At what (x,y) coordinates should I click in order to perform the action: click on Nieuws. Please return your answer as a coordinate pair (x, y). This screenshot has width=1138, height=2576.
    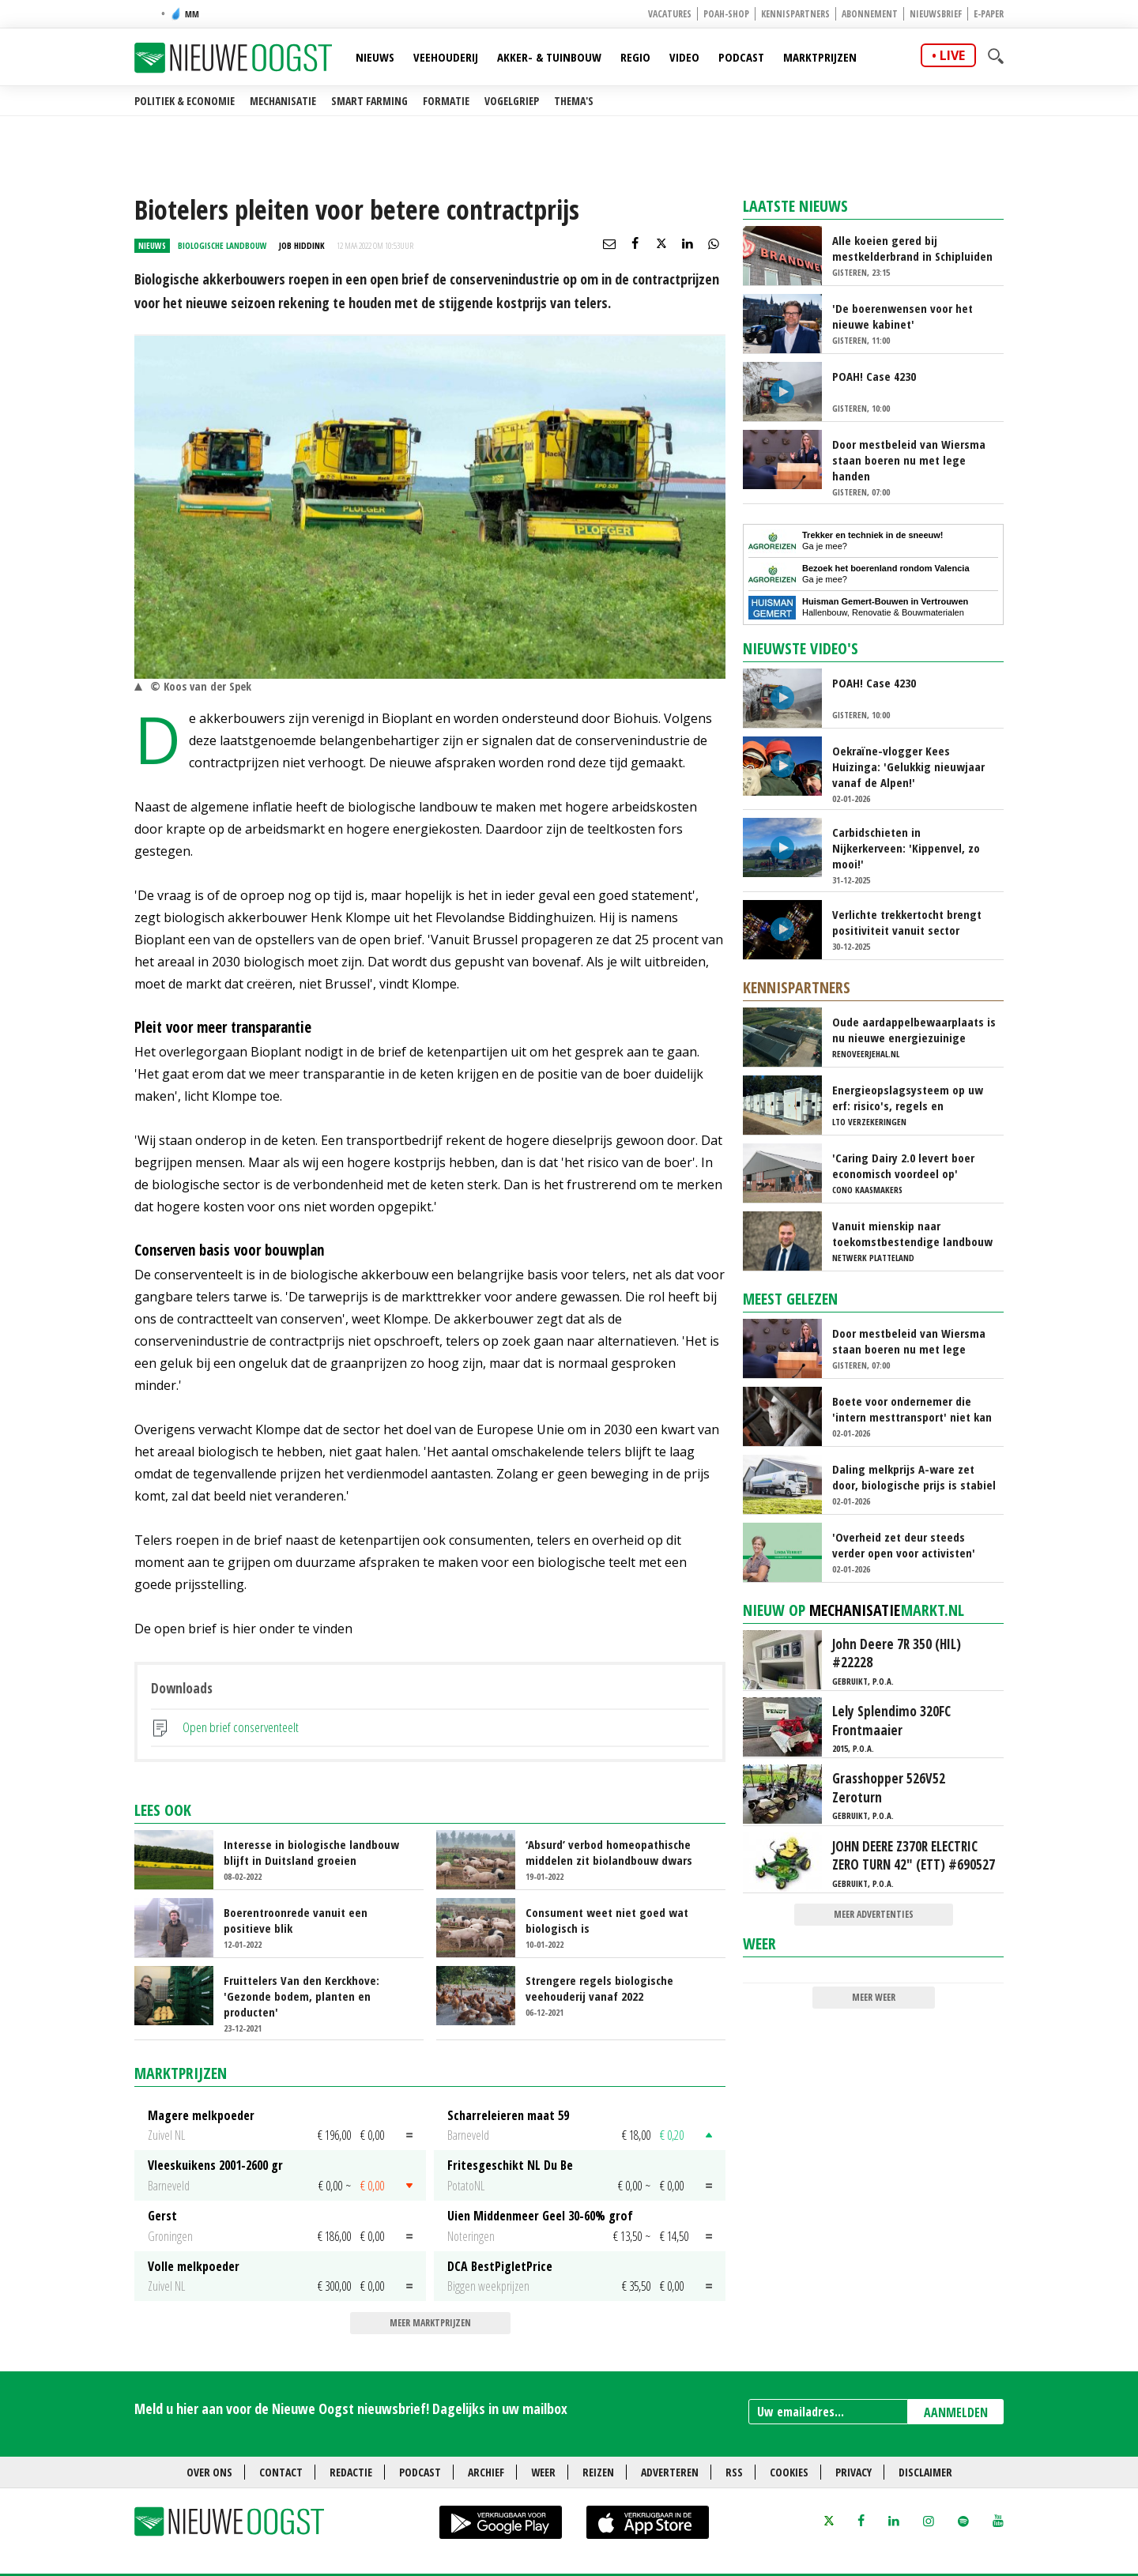
    Looking at the image, I should click on (375, 57).